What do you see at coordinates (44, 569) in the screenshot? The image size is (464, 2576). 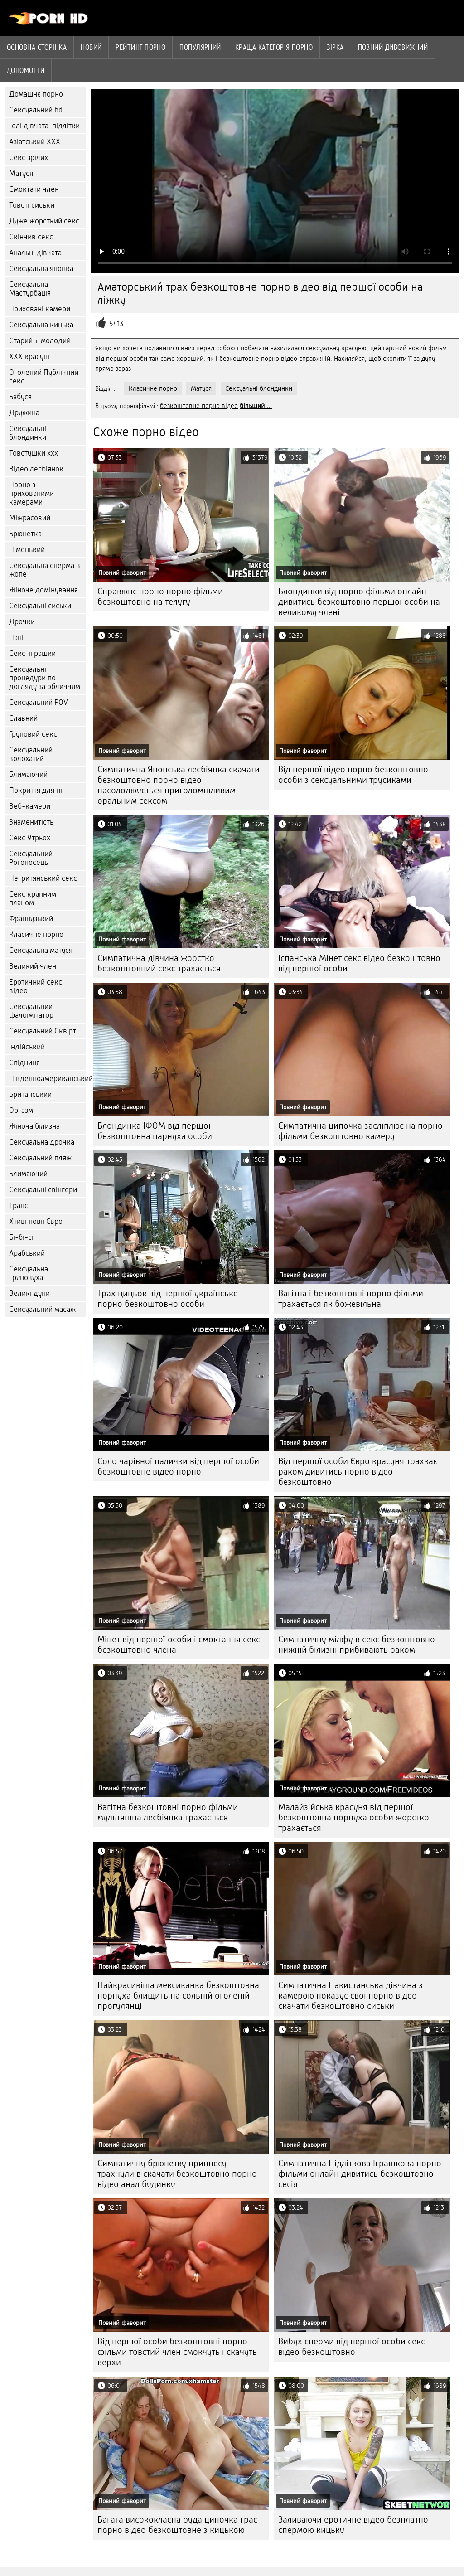 I see `Сексуальна сперма в жопе` at bounding box center [44, 569].